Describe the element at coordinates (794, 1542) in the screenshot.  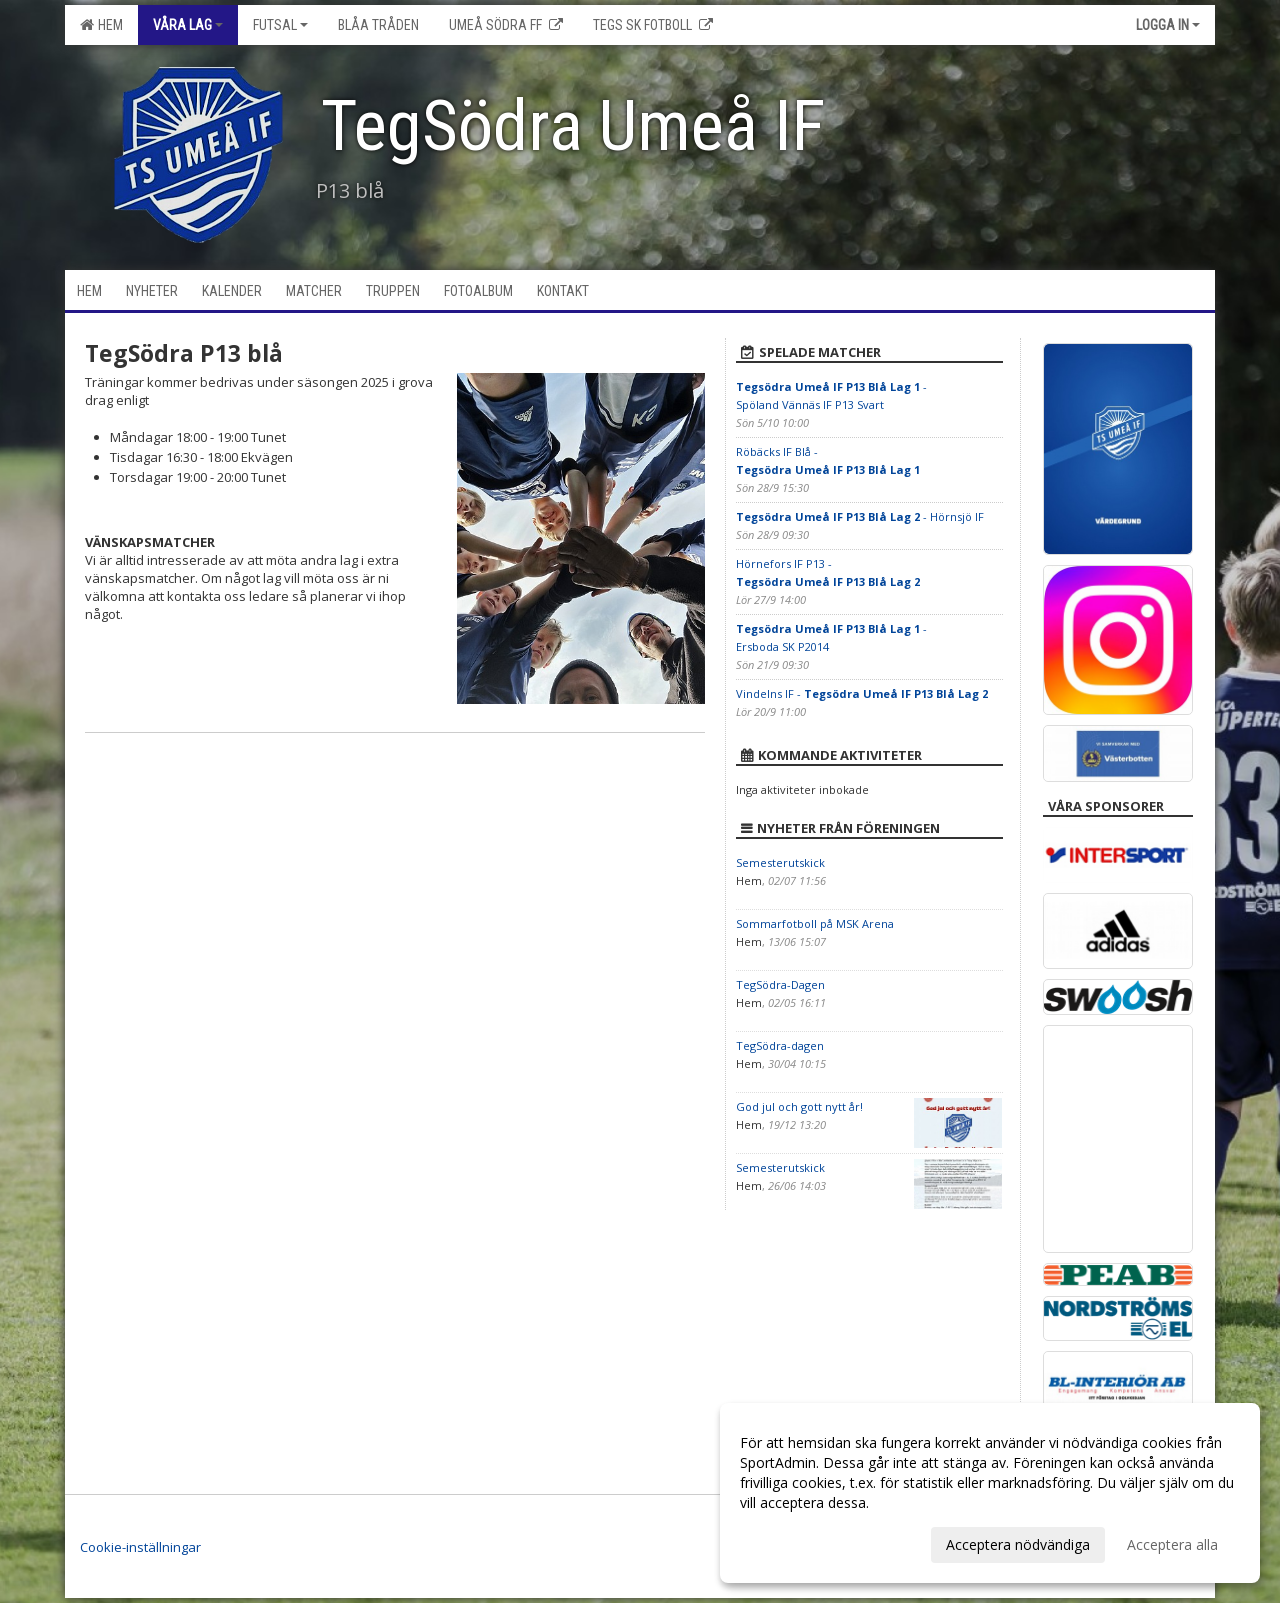
I see `Anpassa dina val` at that location.